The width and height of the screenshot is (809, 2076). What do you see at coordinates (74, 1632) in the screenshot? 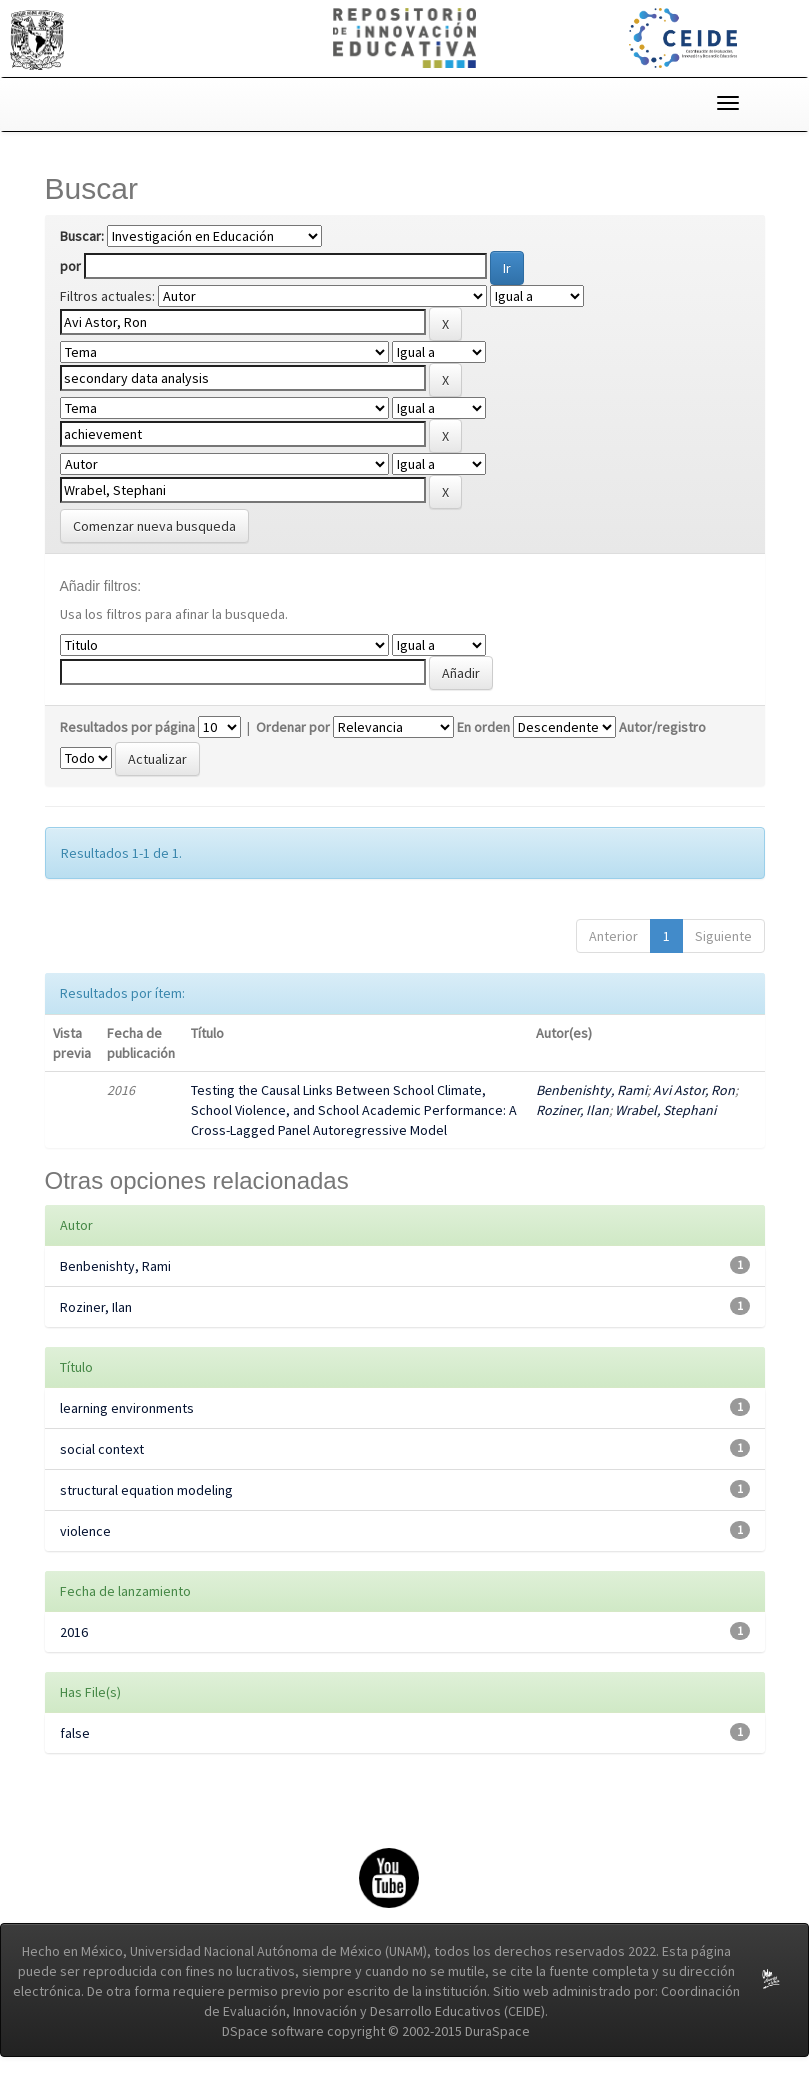
I see `2016` at bounding box center [74, 1632].